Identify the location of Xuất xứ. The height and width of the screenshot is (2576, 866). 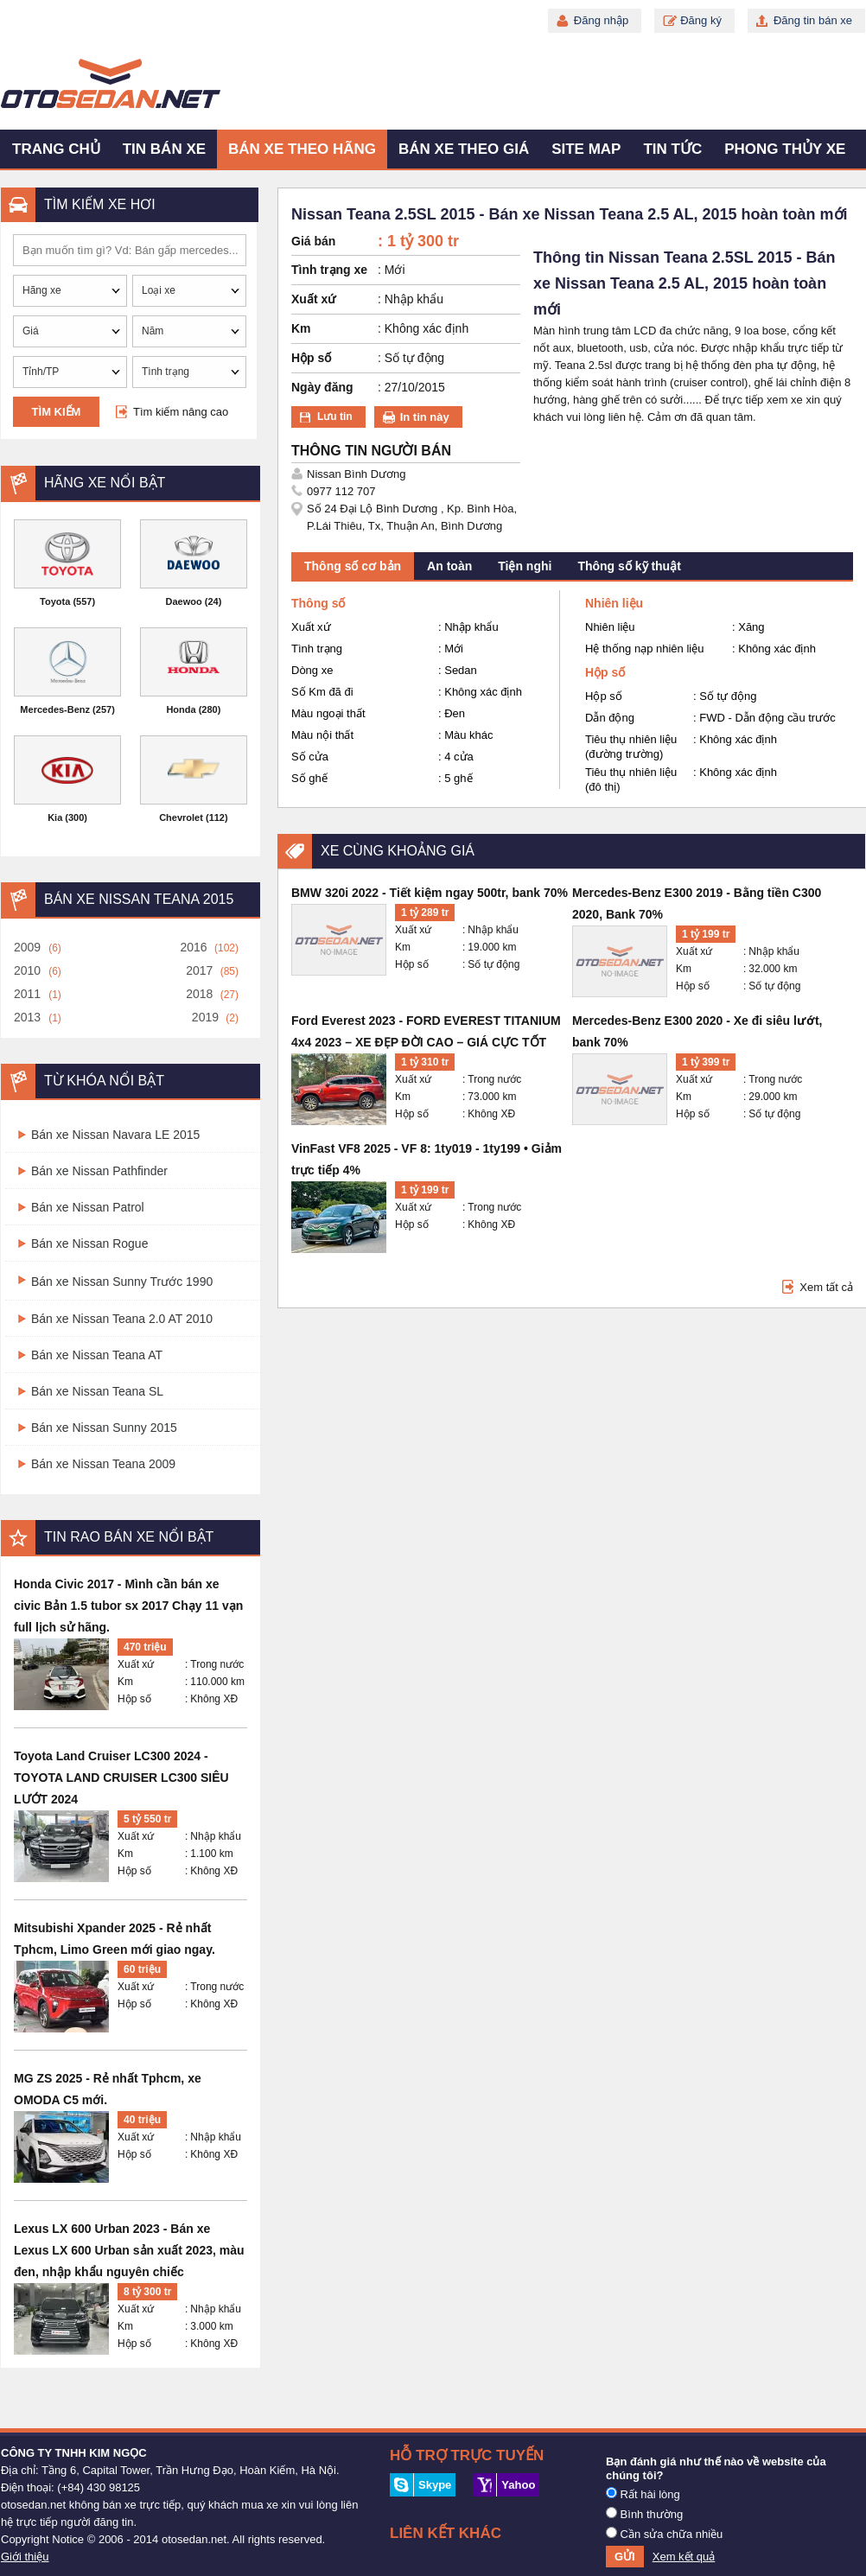
(136, 1664).